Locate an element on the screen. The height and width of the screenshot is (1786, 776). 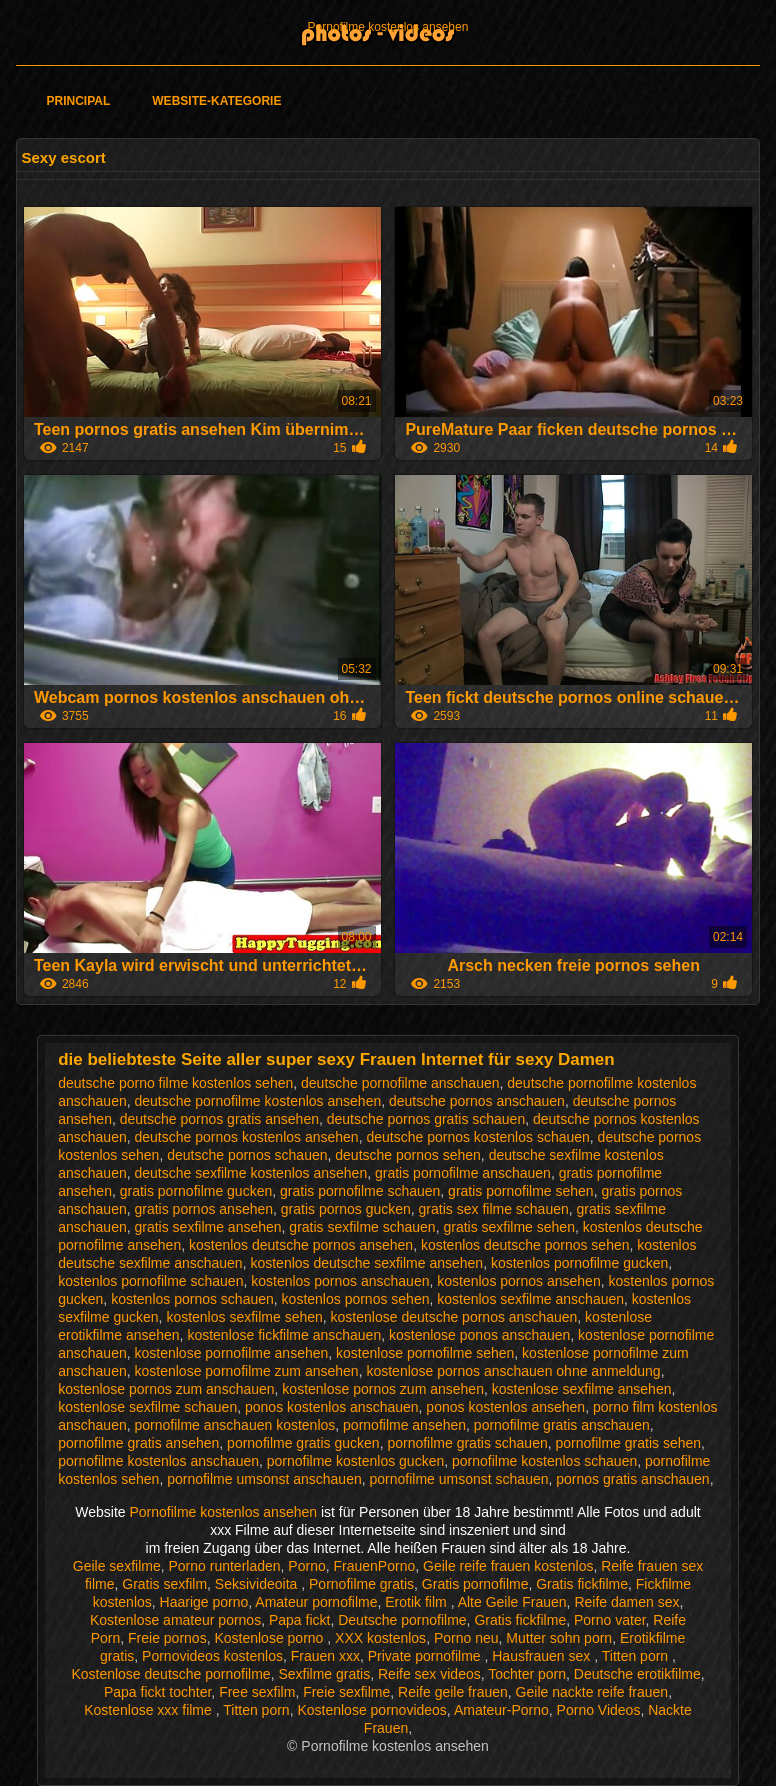
Amateur-Porno is located at coordinates (501, 1710).